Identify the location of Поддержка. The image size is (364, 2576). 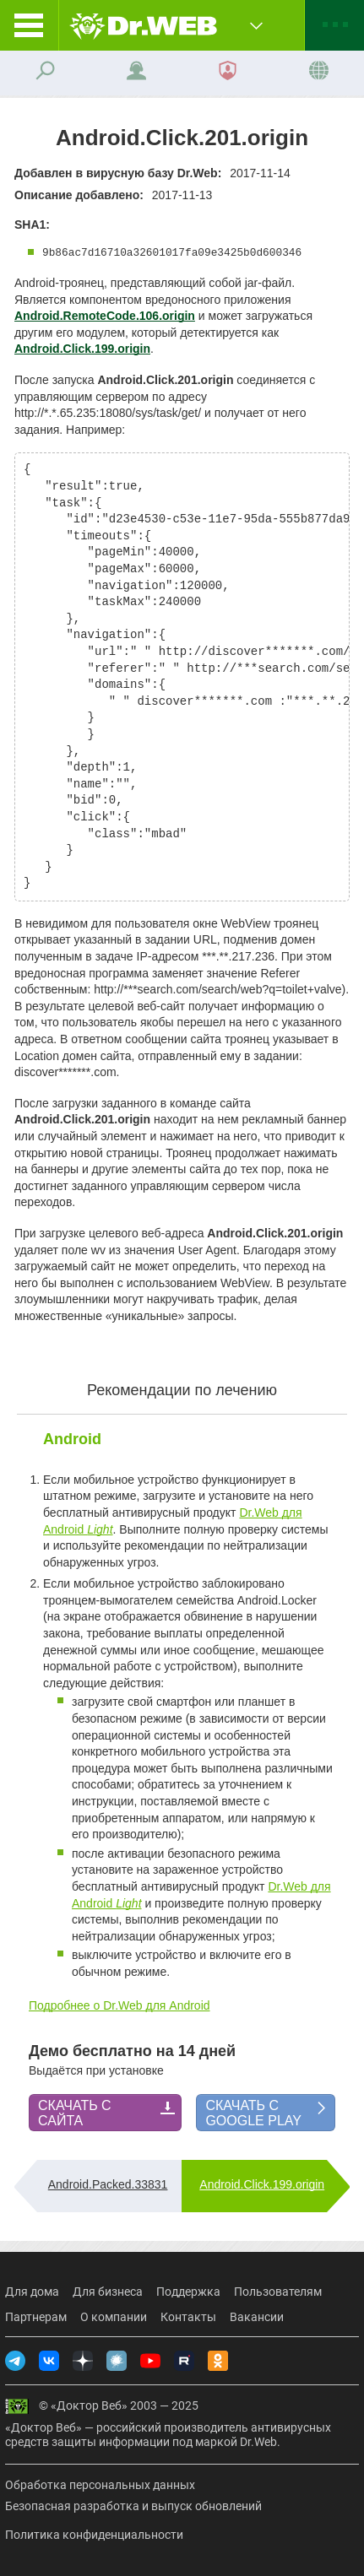
(188, 2291).